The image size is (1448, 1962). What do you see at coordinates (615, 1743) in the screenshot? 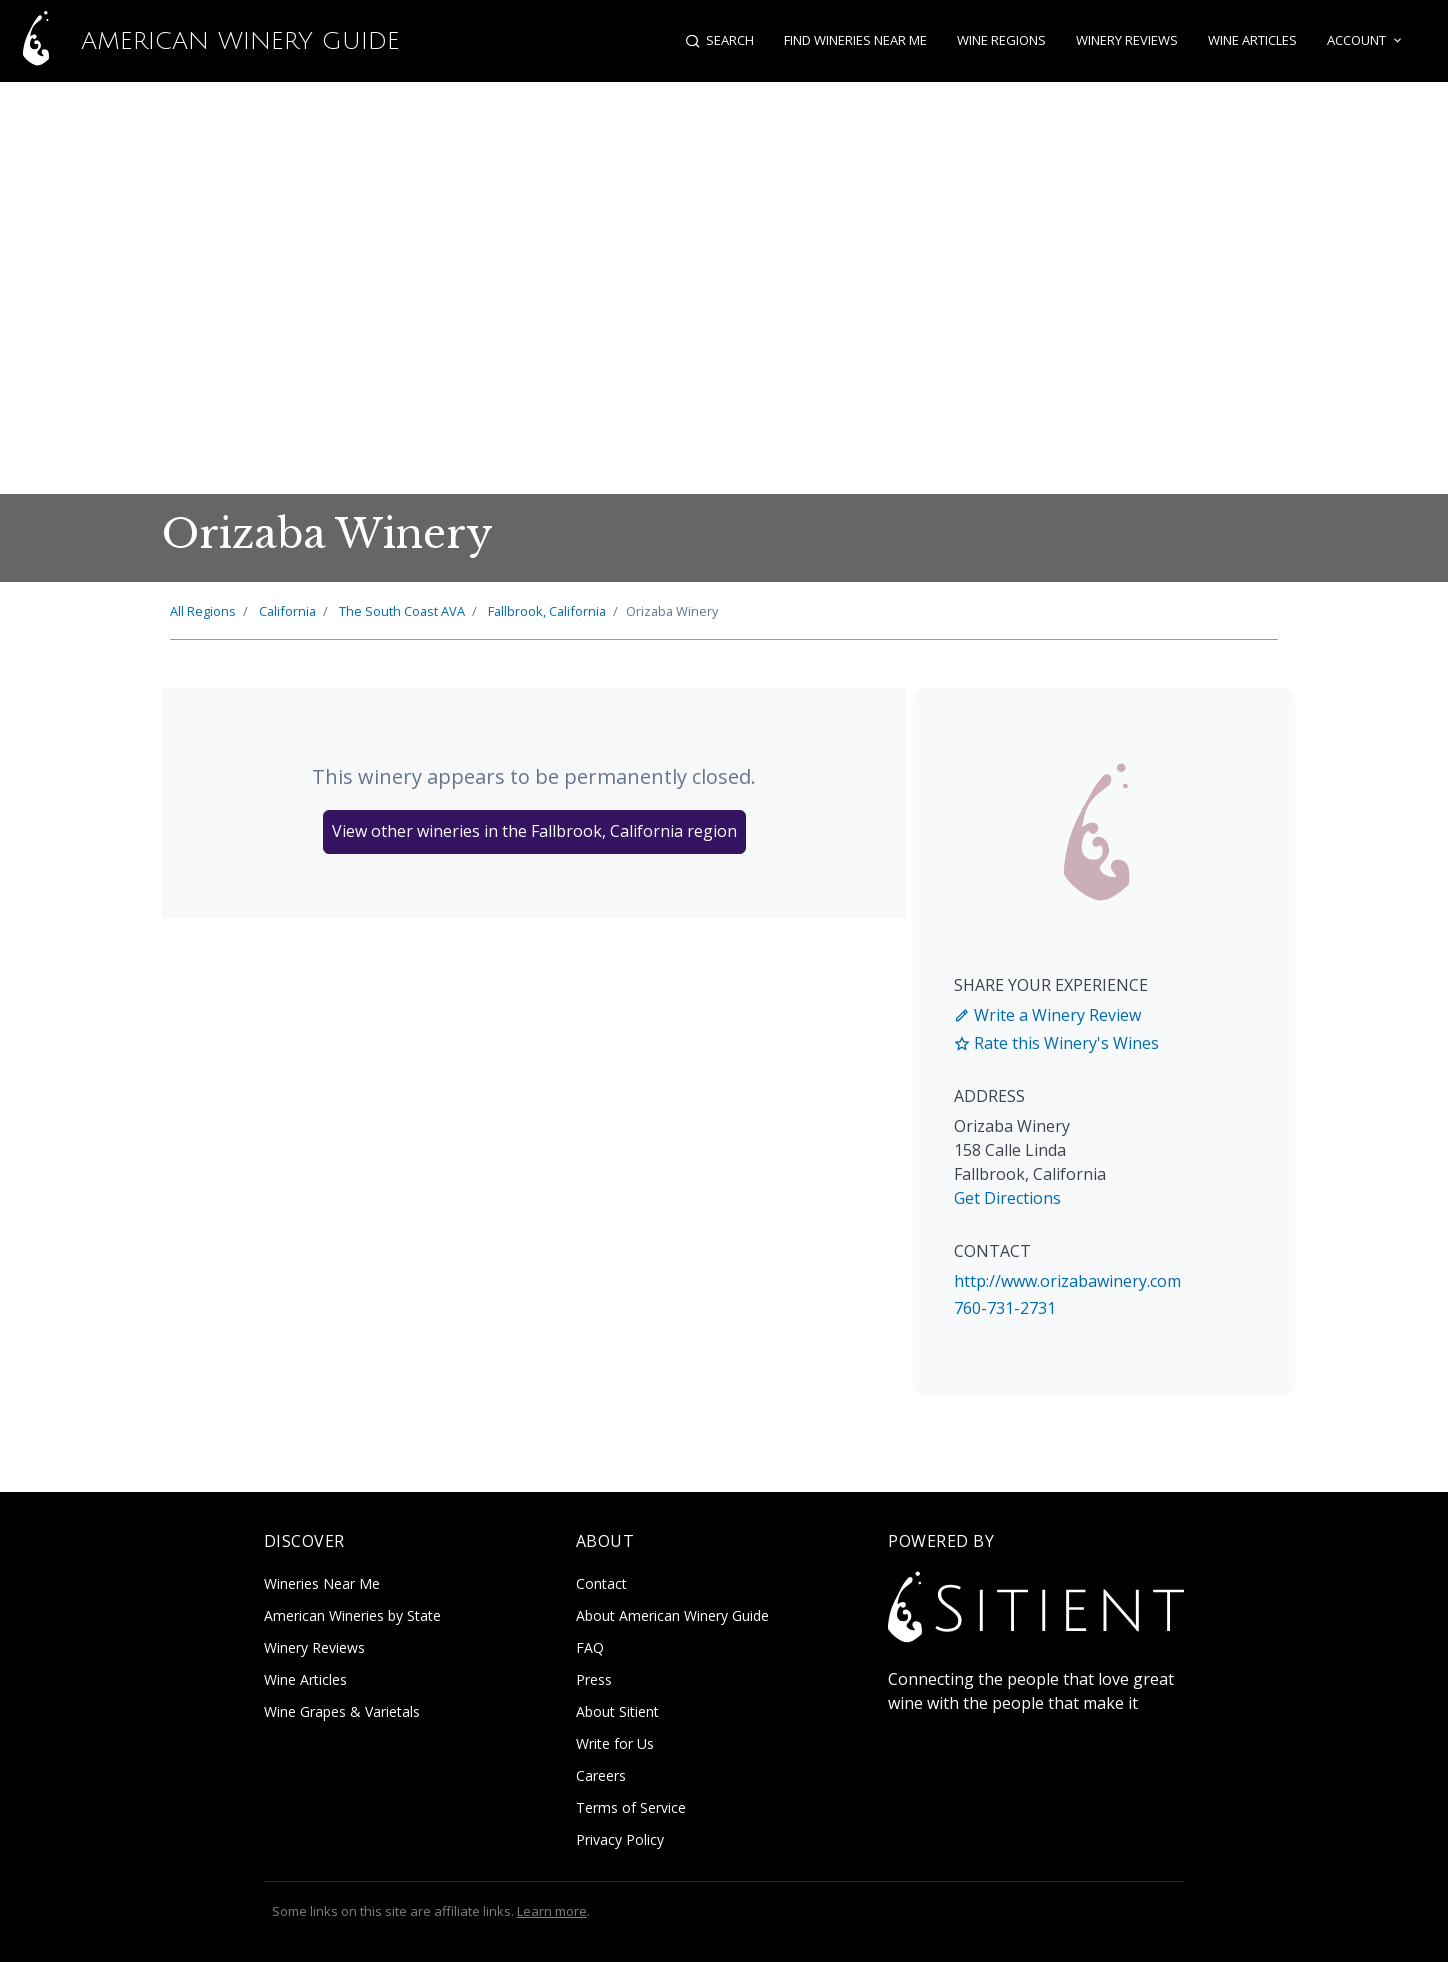
I see `Write for Us` at bounding box center [615, 1743].